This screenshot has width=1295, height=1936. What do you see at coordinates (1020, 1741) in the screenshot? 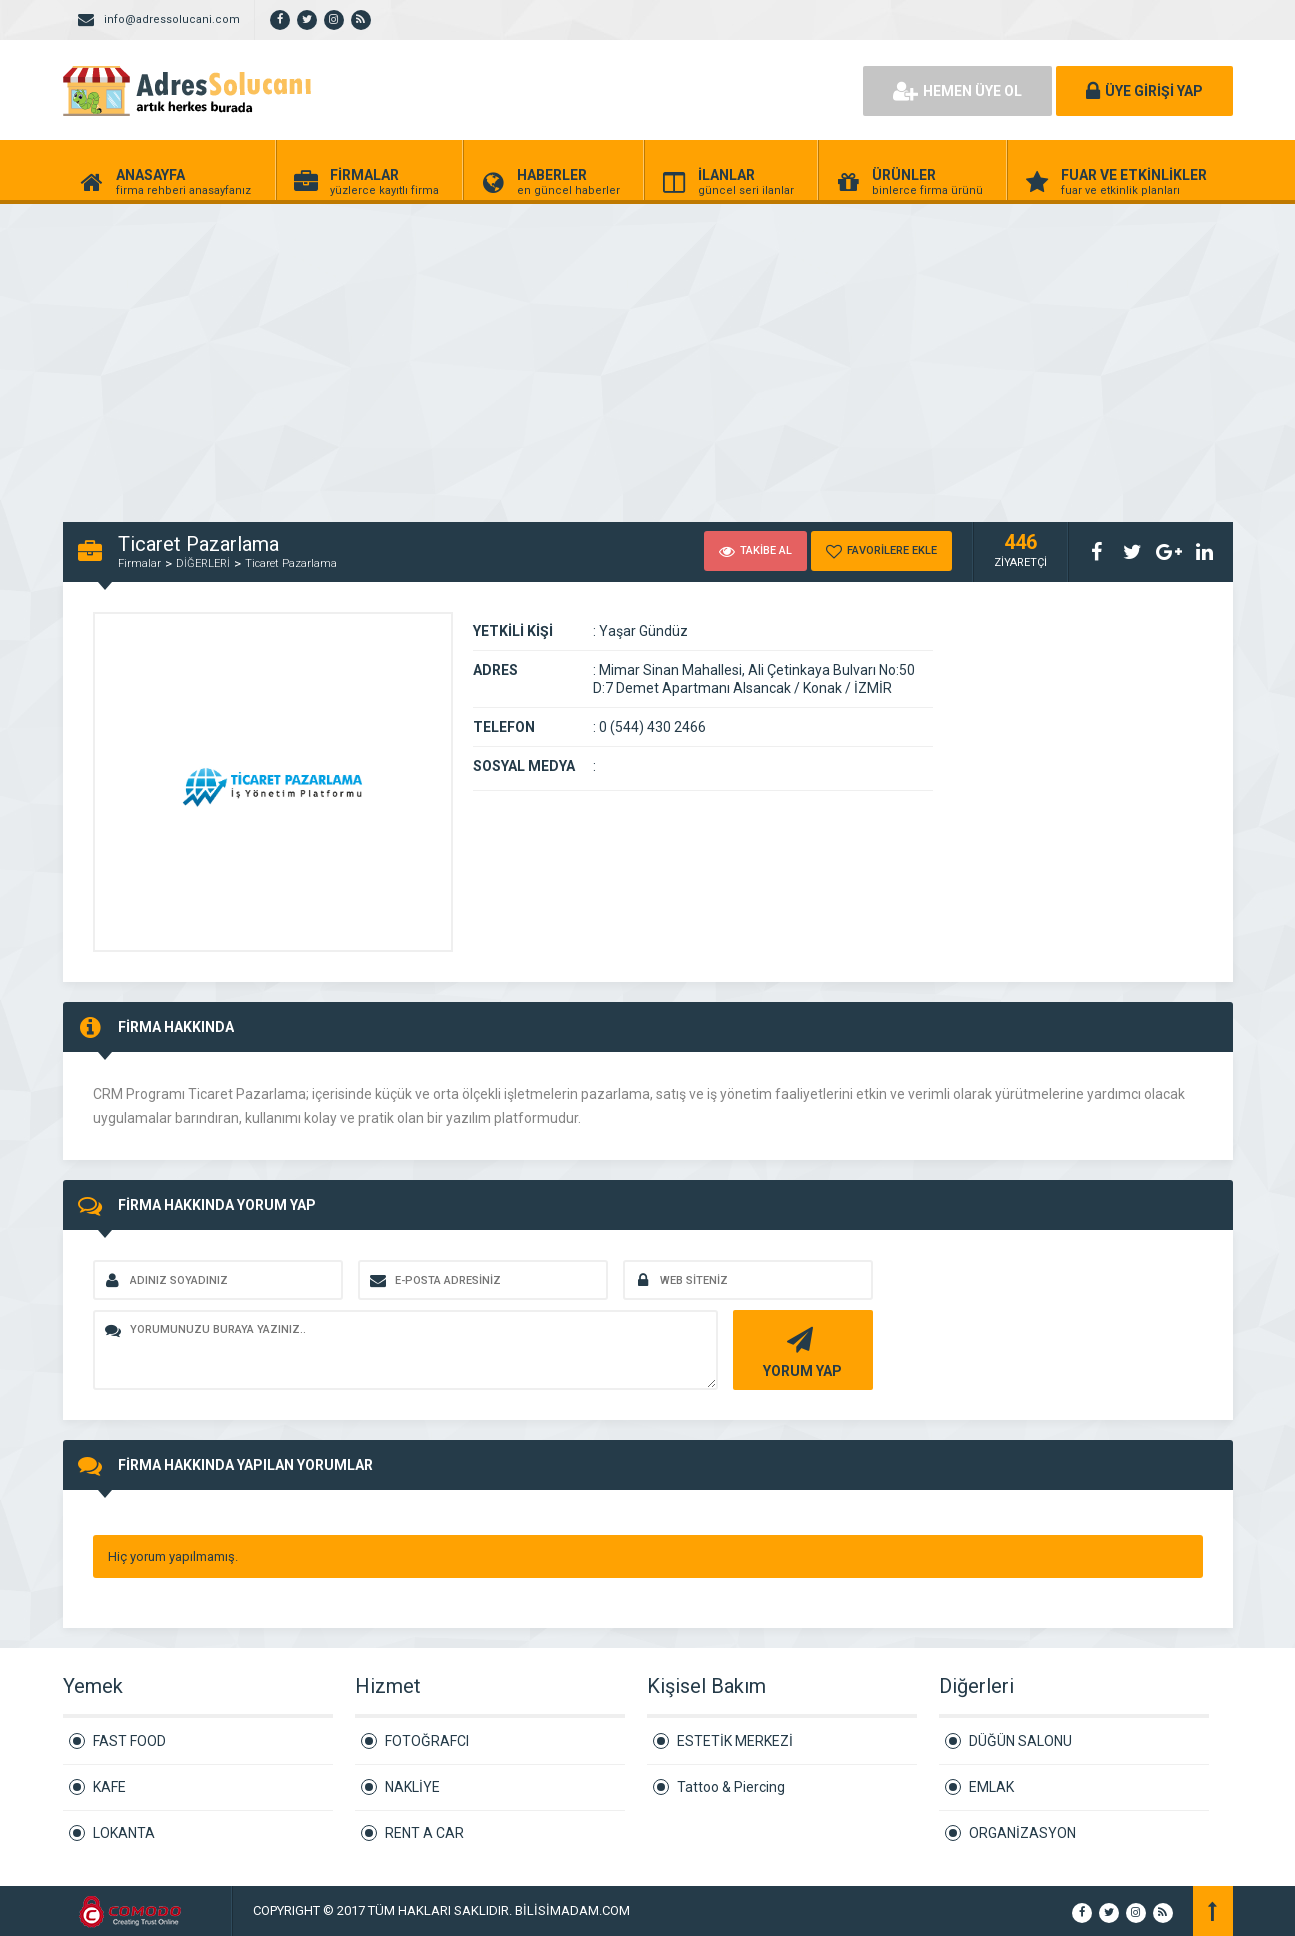
I see `DÜĞÜN SALONU` at bounding box center [1020, 1741].